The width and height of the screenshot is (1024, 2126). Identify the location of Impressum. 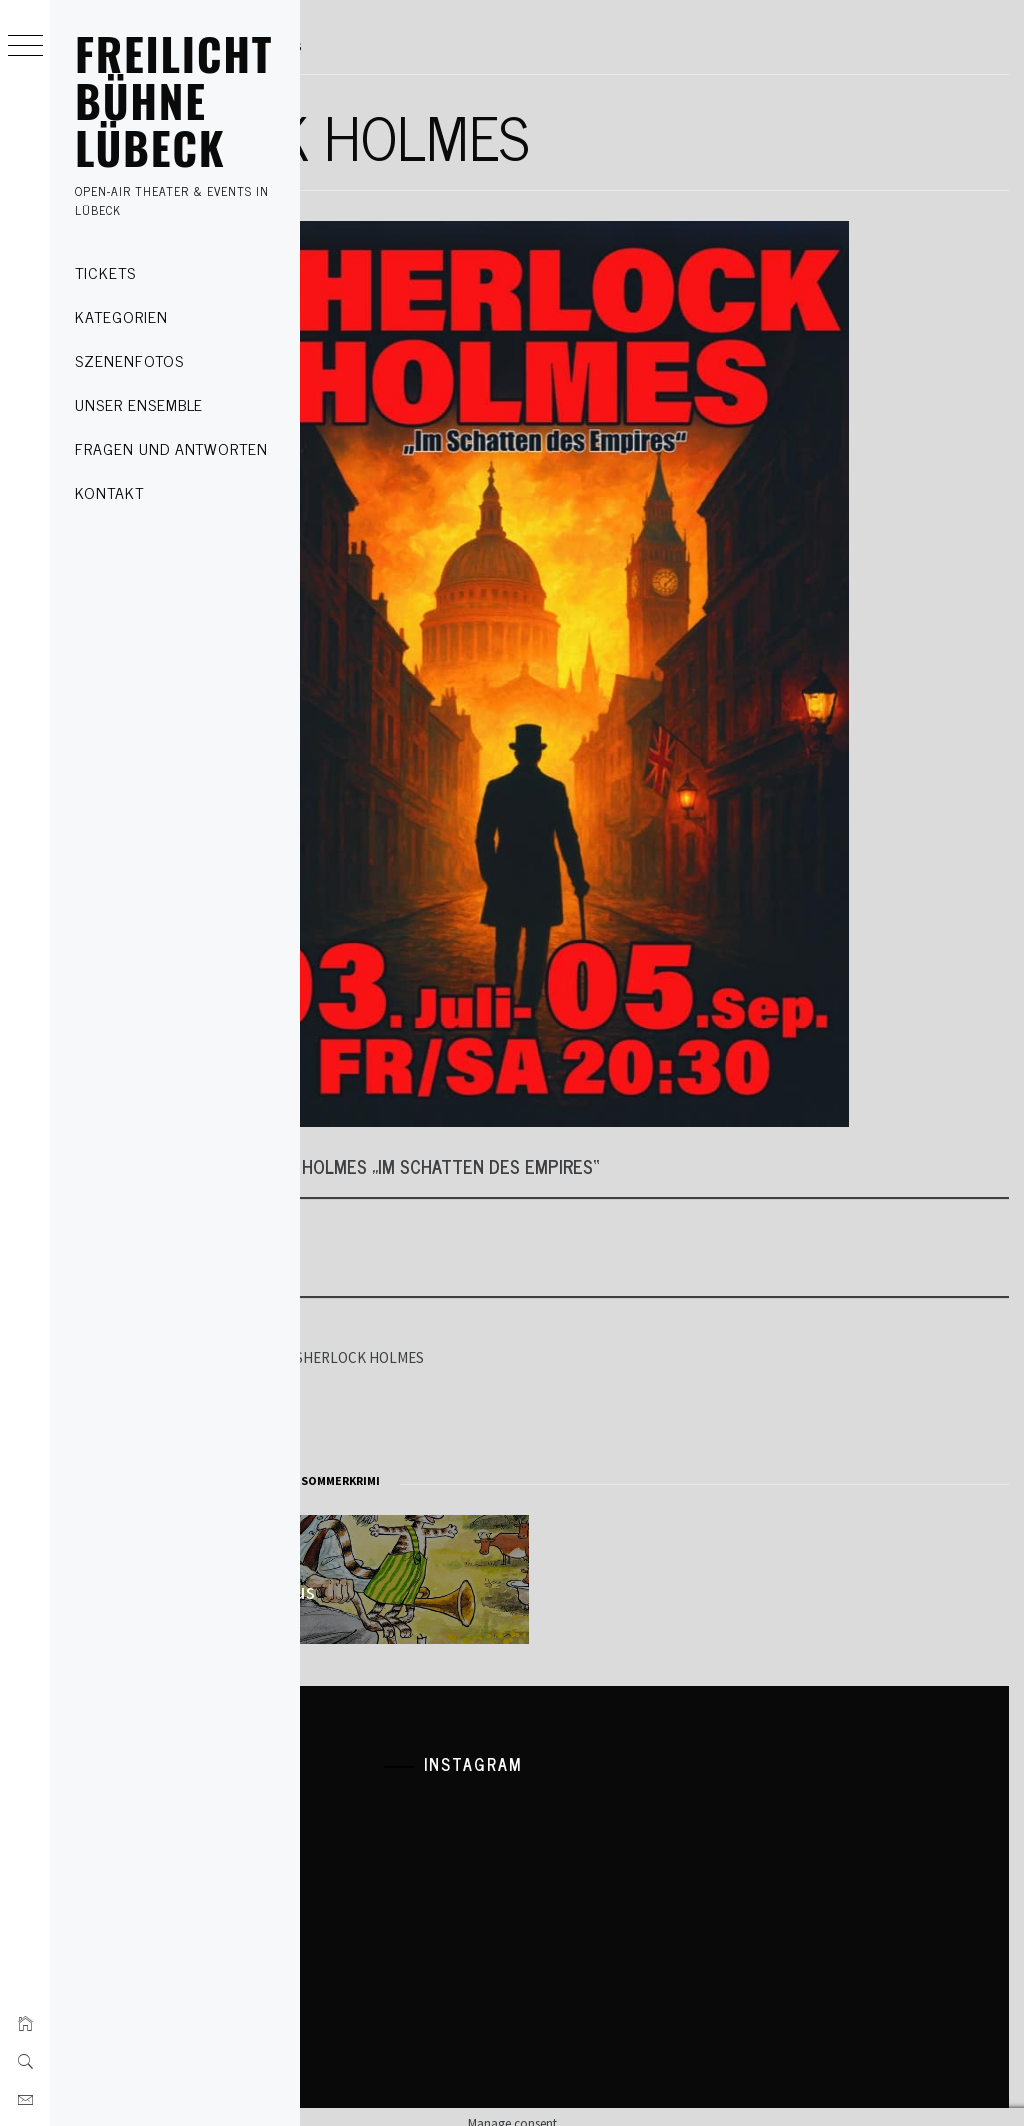
(363, 1823).